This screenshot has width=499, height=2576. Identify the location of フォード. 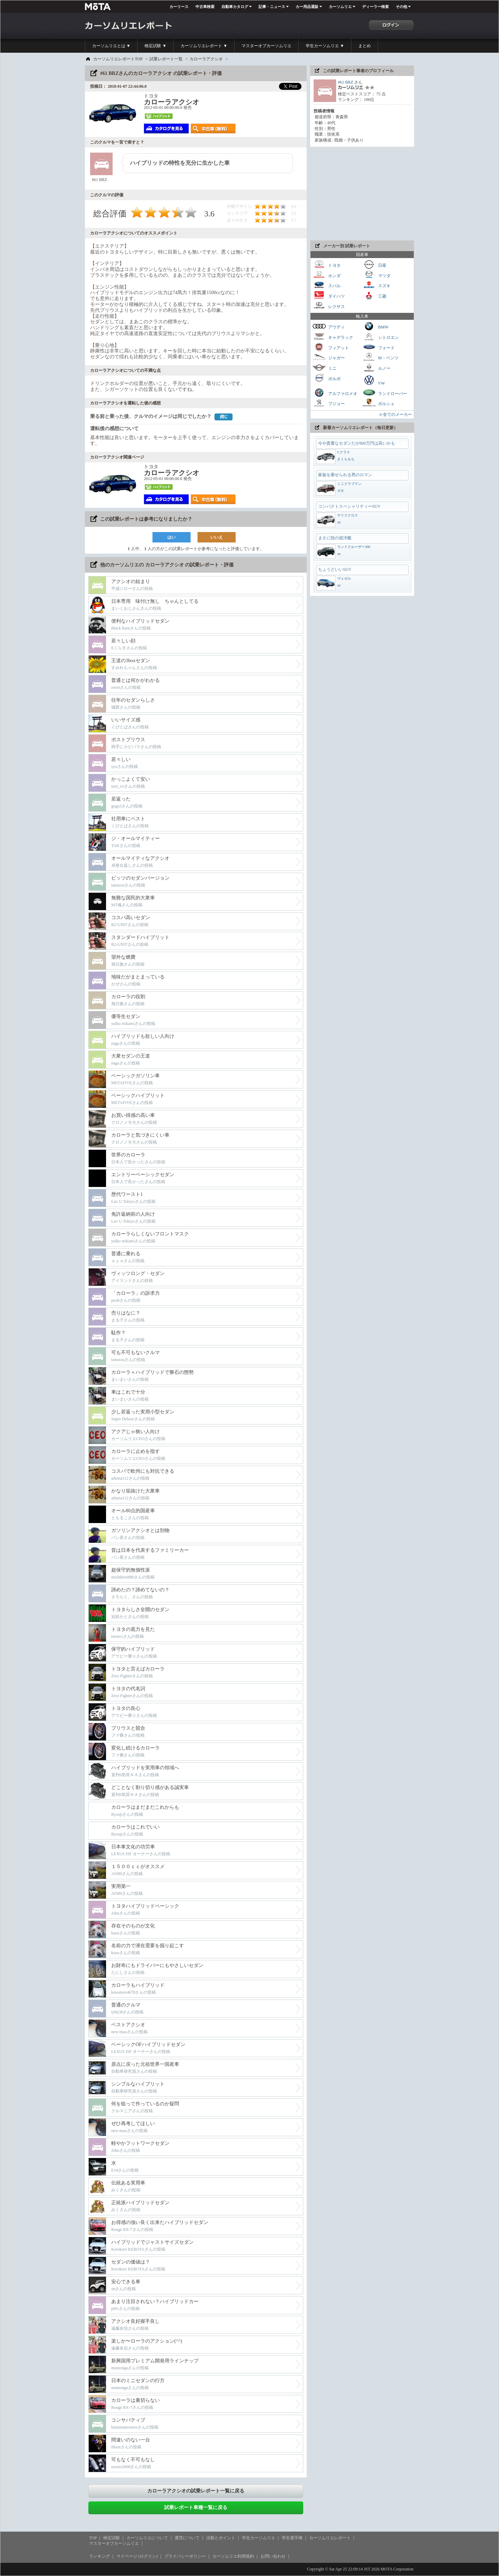
(378, 347).